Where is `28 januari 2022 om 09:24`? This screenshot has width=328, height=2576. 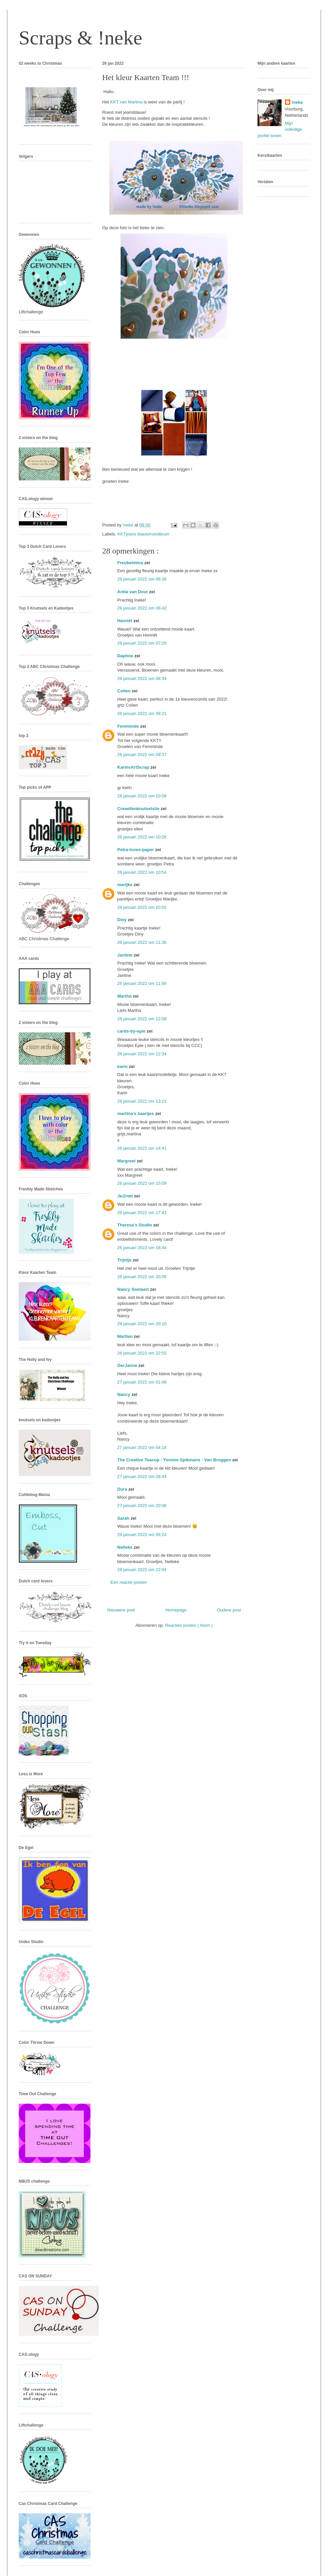 28 januari 2022 om 09:24 is located at coordinates (141, 1534).